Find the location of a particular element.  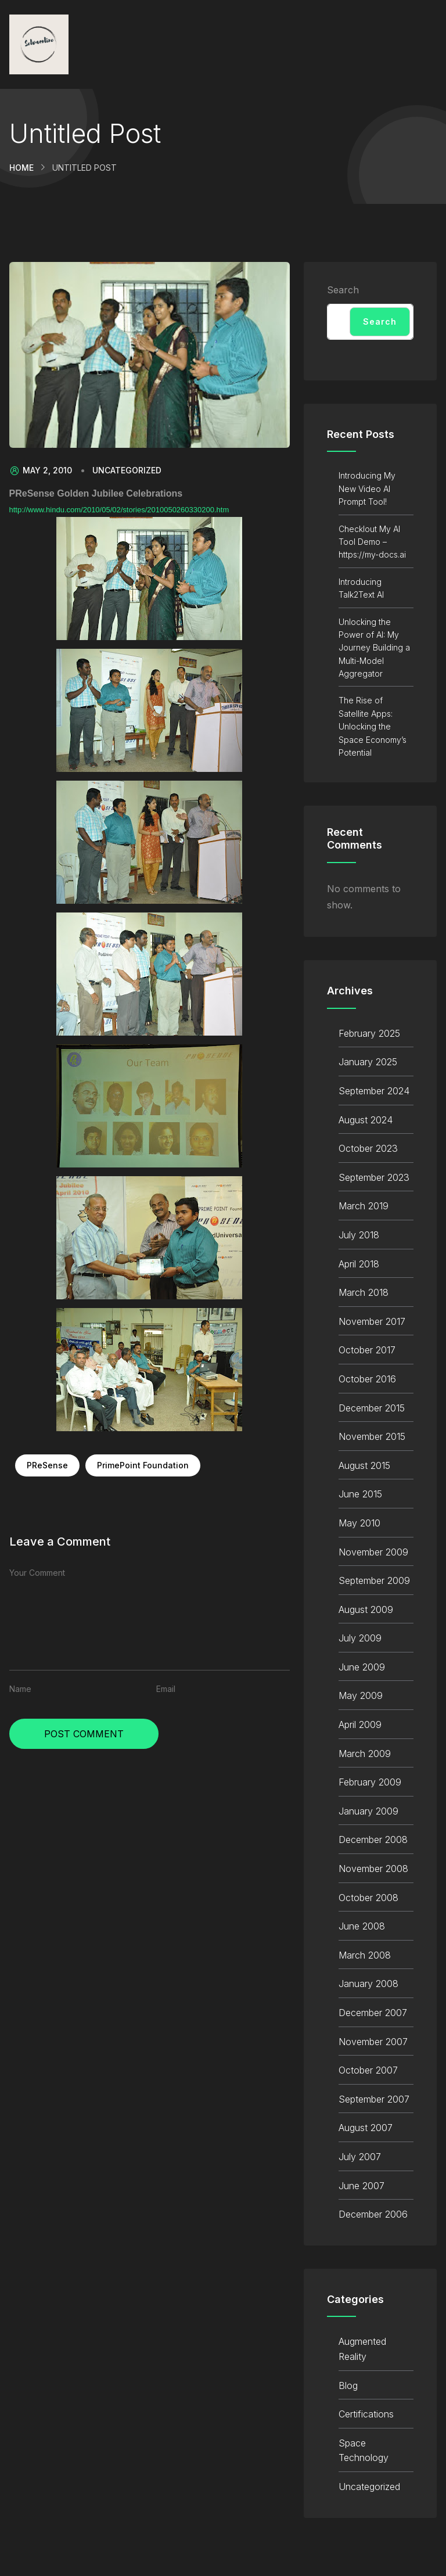

April 2018 is located at coordinates (359, 1264).